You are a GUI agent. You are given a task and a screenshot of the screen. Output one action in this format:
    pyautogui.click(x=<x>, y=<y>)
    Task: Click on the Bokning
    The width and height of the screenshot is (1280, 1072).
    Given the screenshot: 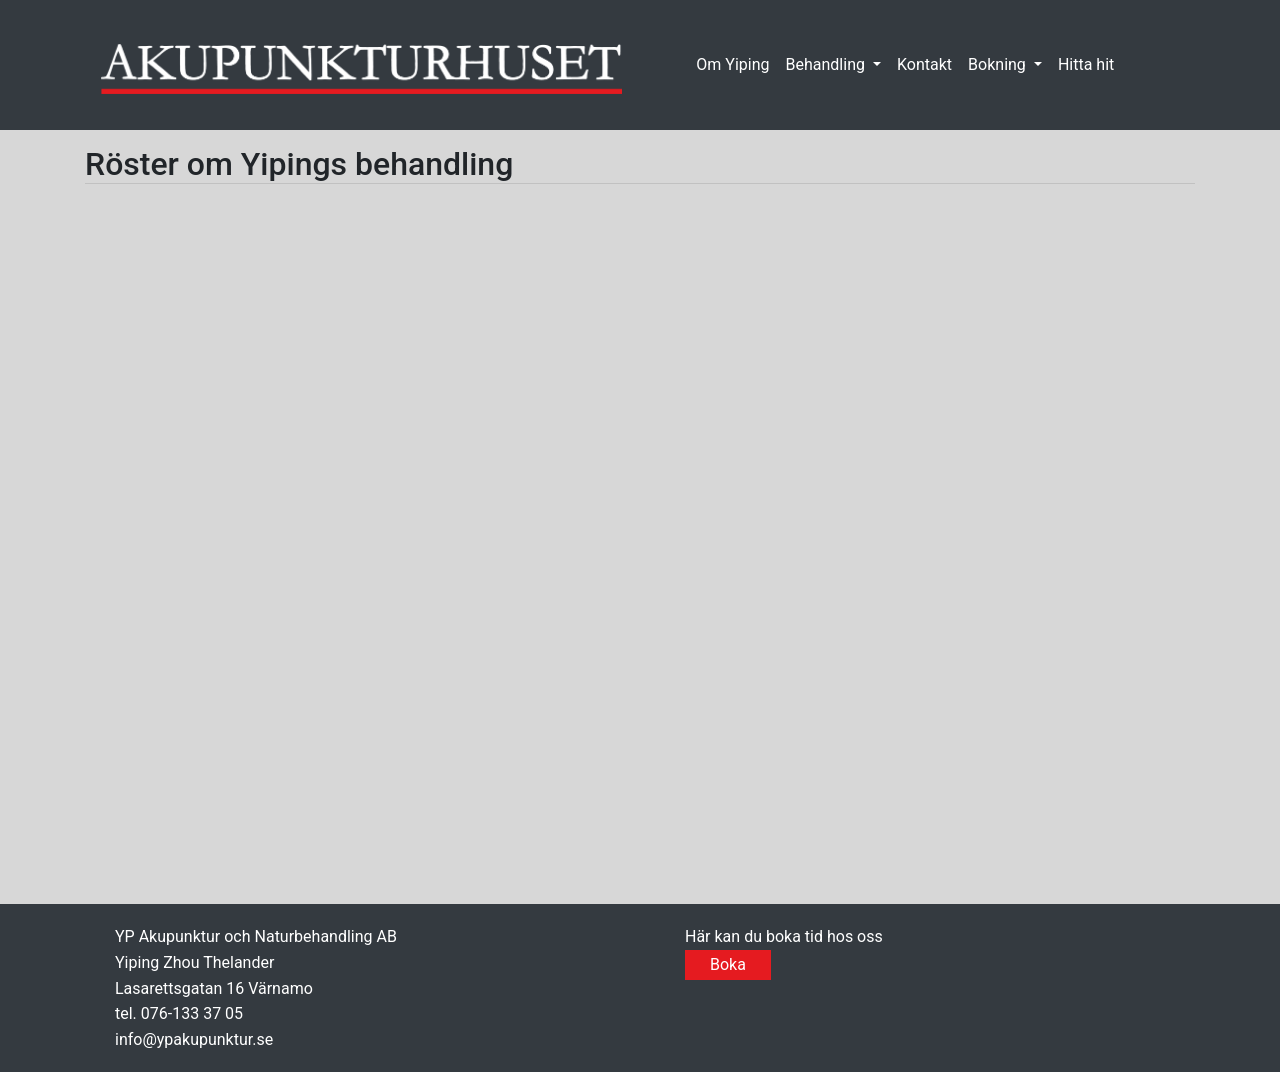 What is the action you would take?
    pyautogui.click(x=999, y=64)
    